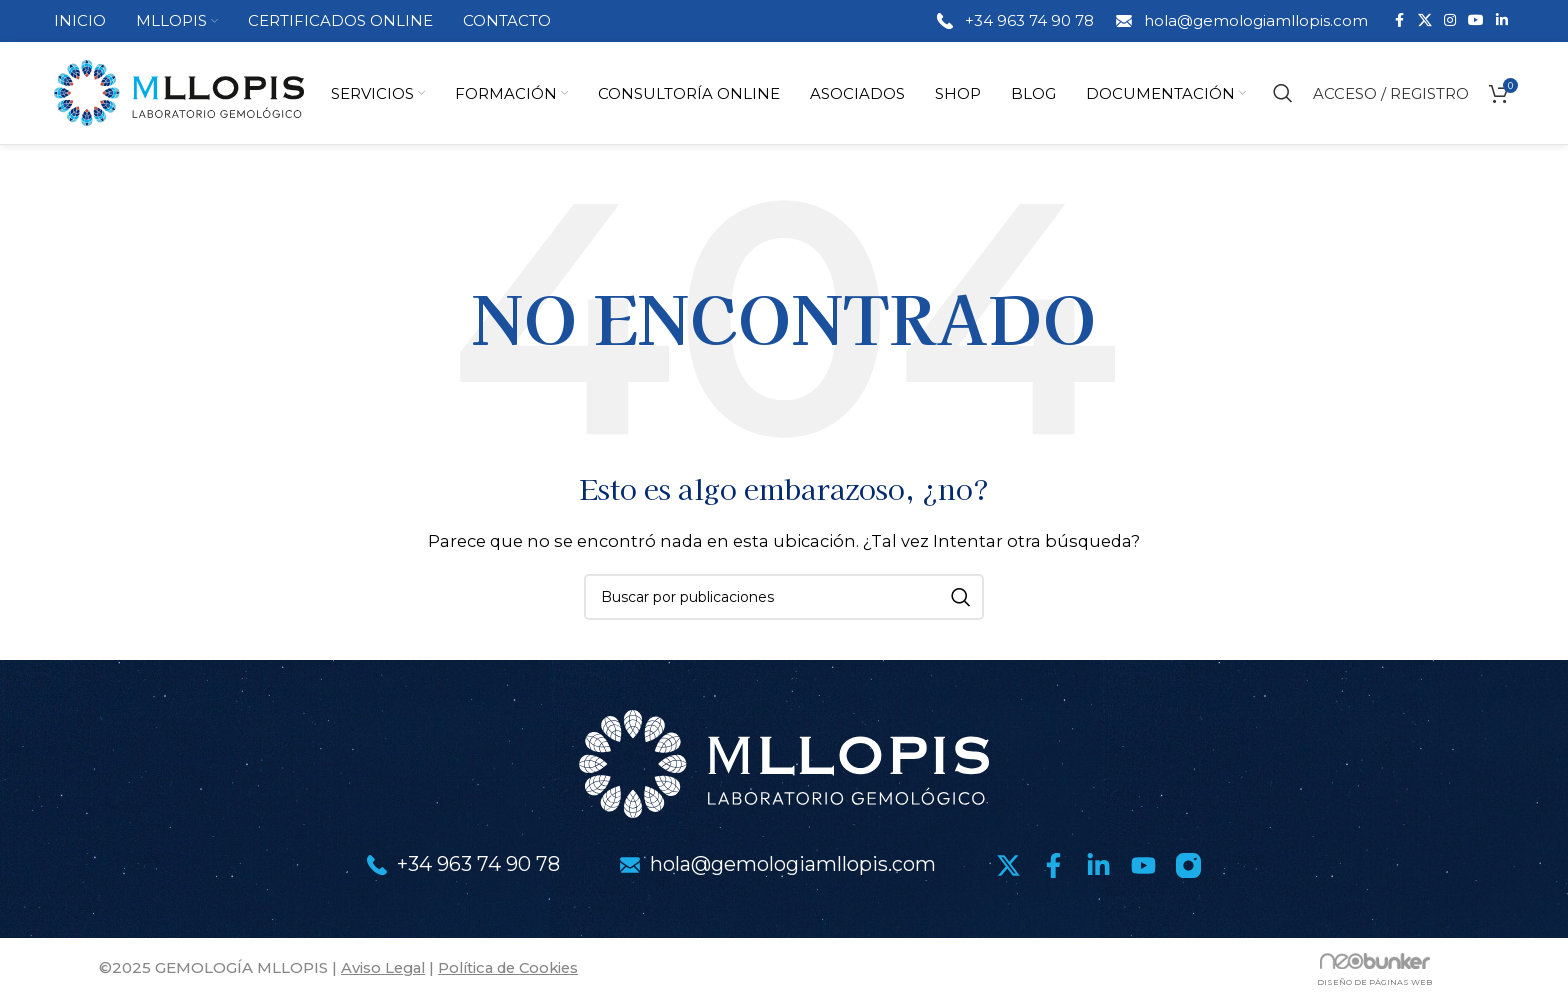 The height and width of the screenshot is (1000, 1568). I want to click on [Enlace infobox], so click(1014, 21).